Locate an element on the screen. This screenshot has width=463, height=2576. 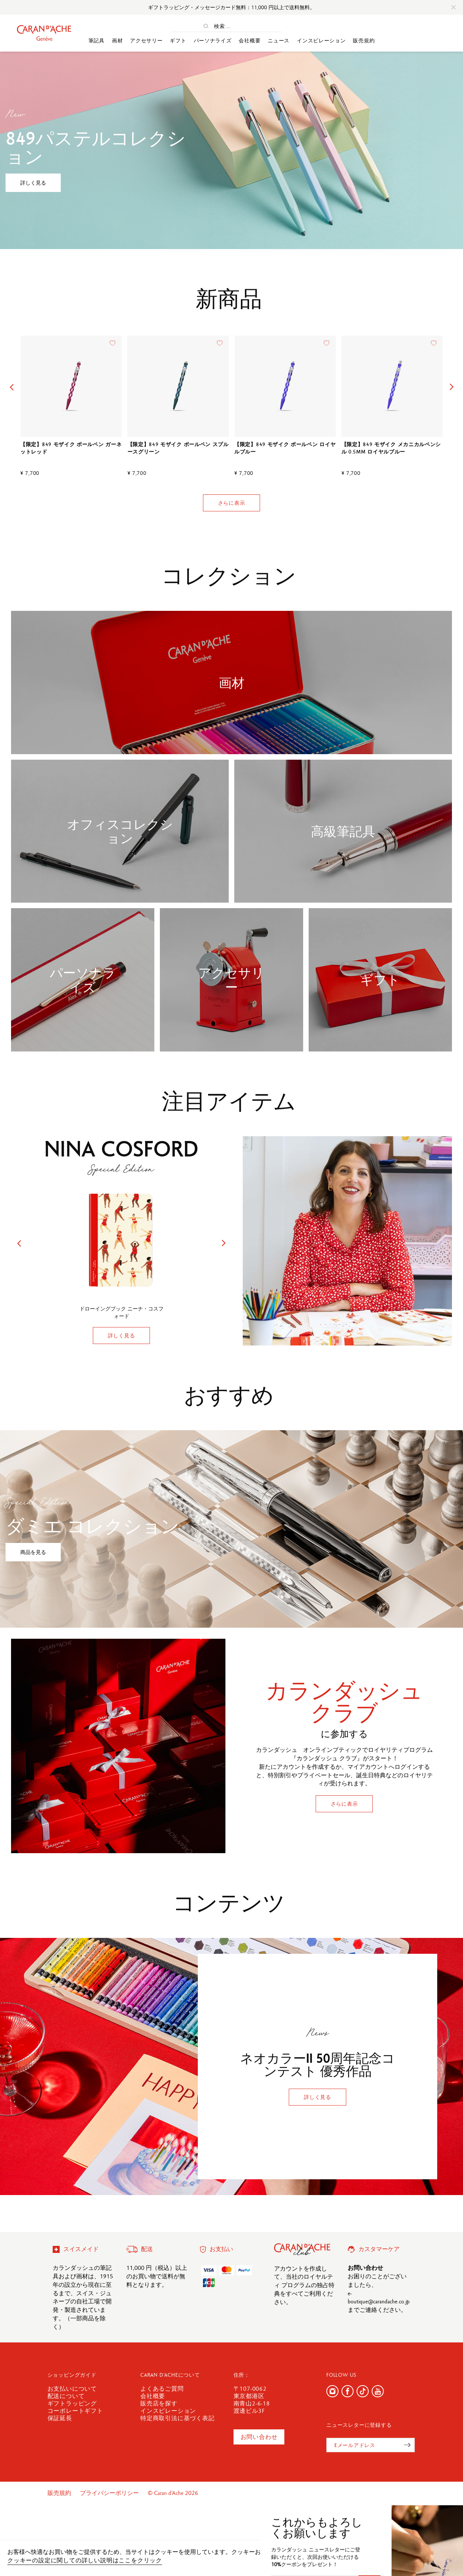
ギフト is located at coordinates (178, 40).